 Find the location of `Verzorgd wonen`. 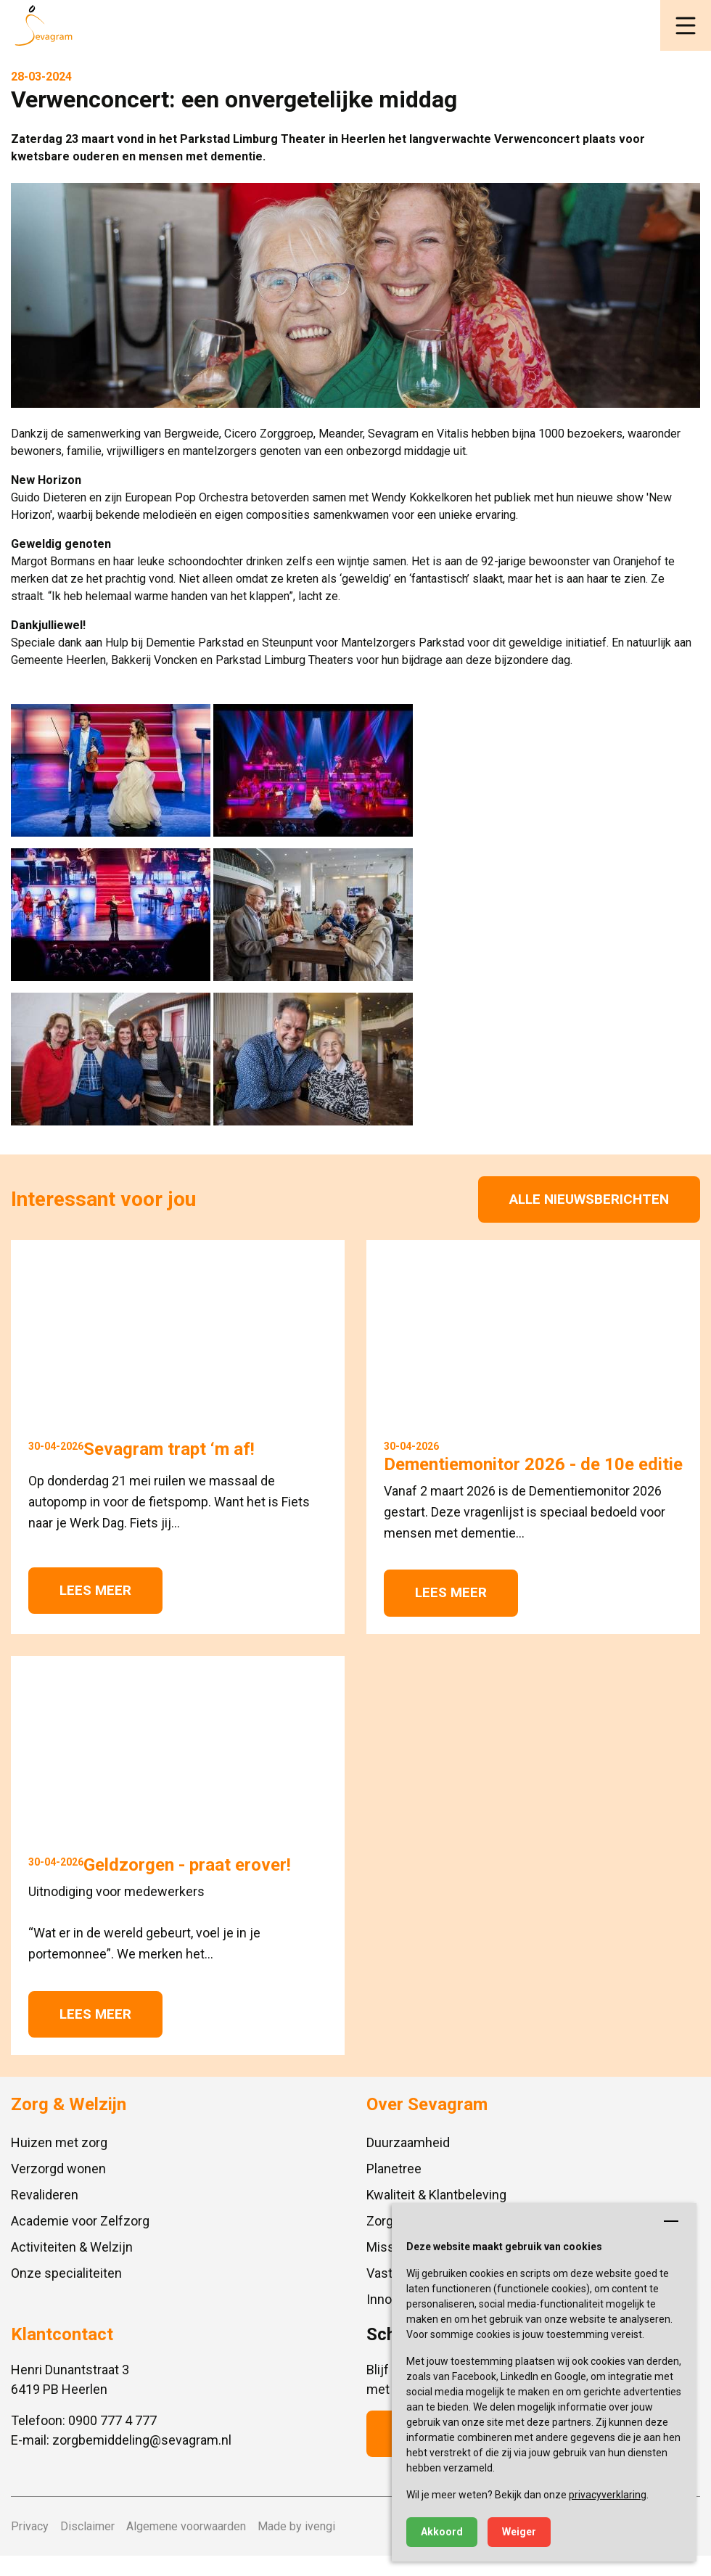

Verzorgd wonen is located at coordinates (58, 2168).